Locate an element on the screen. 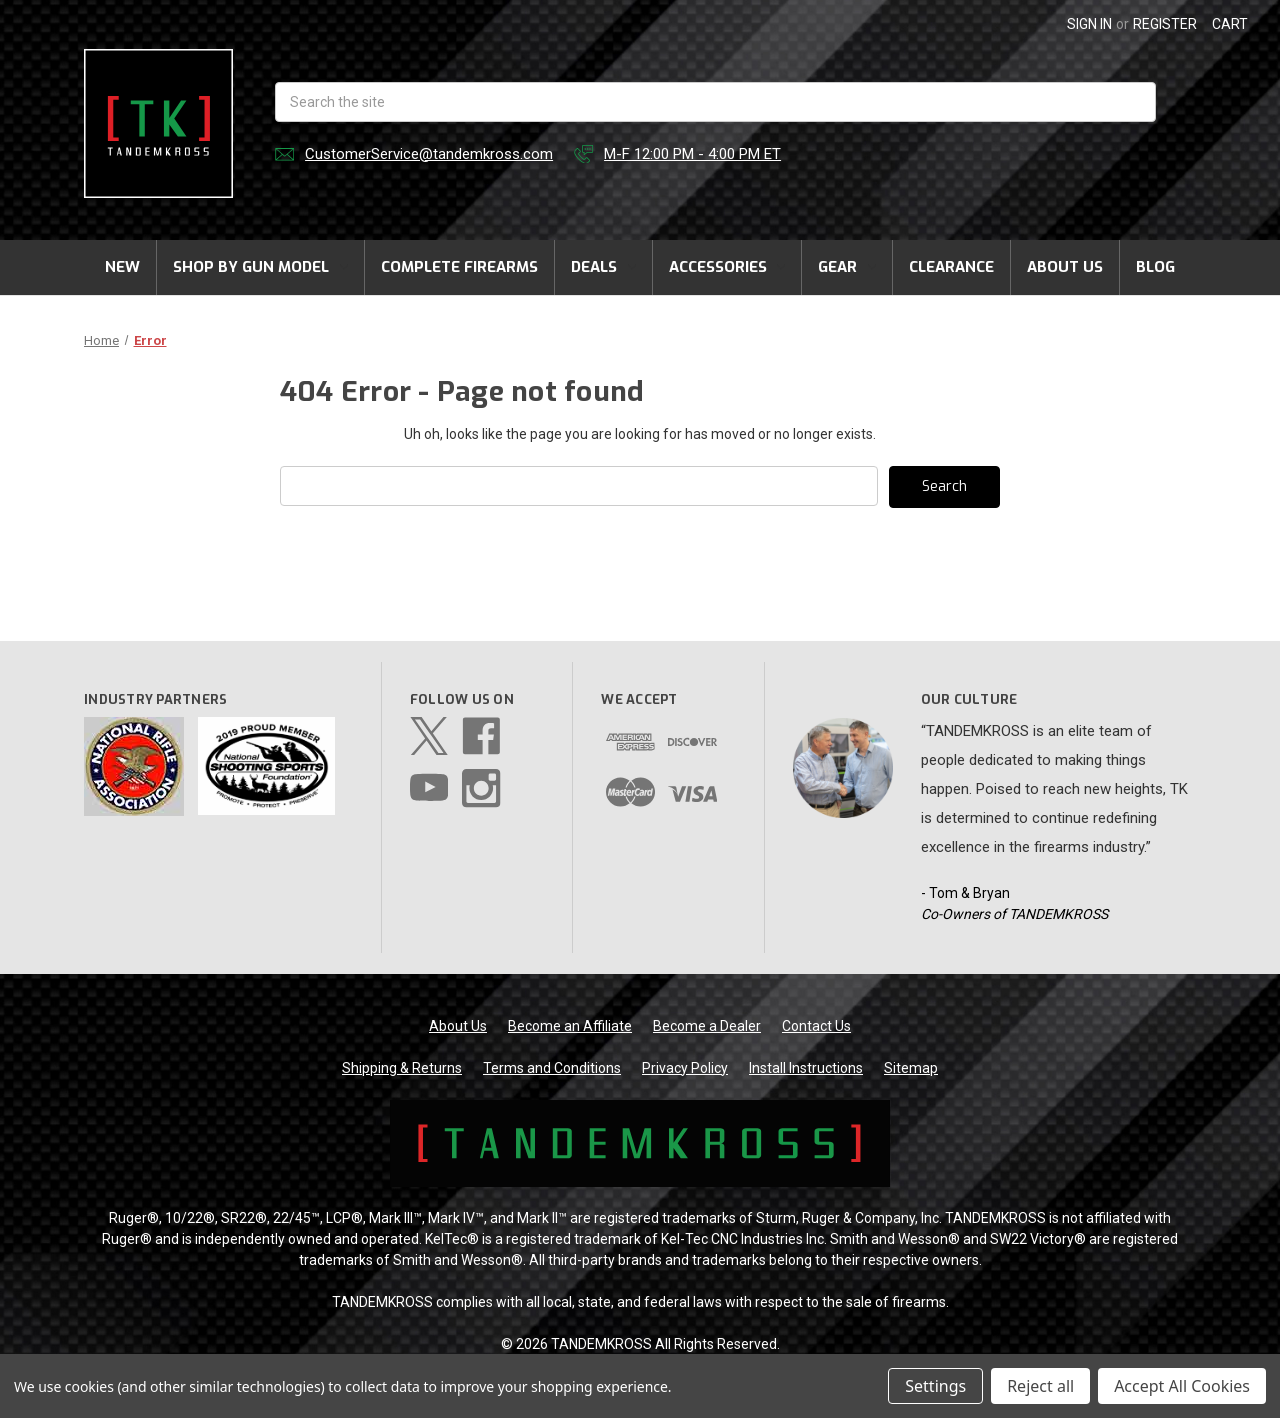 The width and height of the screenshot is (1280, 1418). Sign in is located at coordinates (1089, 24).